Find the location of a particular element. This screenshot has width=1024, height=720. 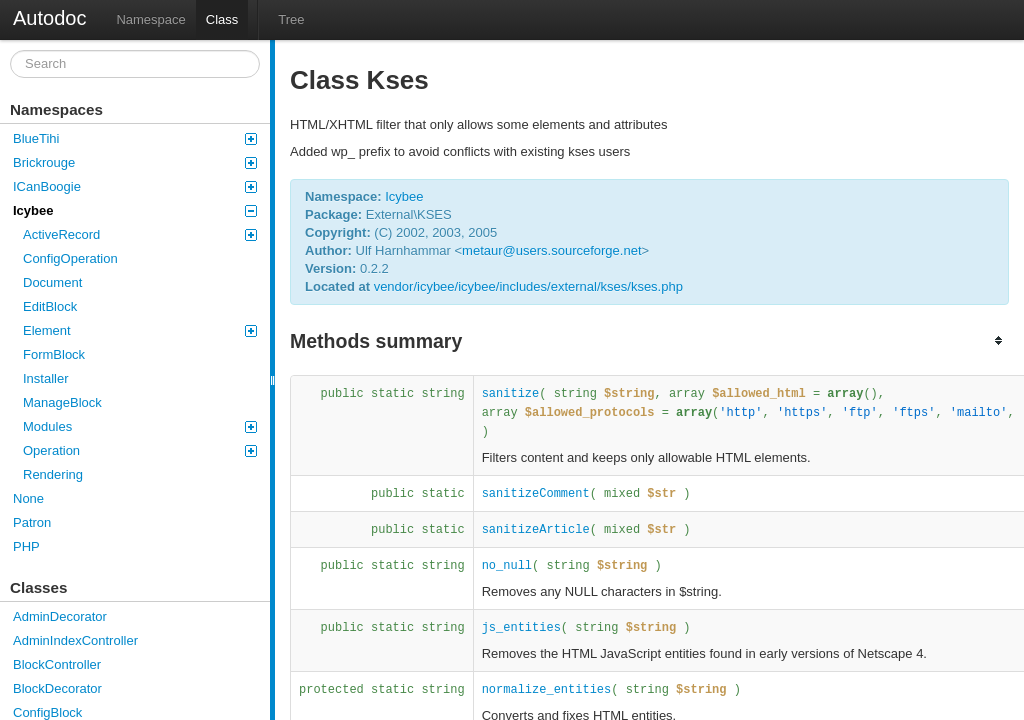

Operation is located at coordinates (140, 450).